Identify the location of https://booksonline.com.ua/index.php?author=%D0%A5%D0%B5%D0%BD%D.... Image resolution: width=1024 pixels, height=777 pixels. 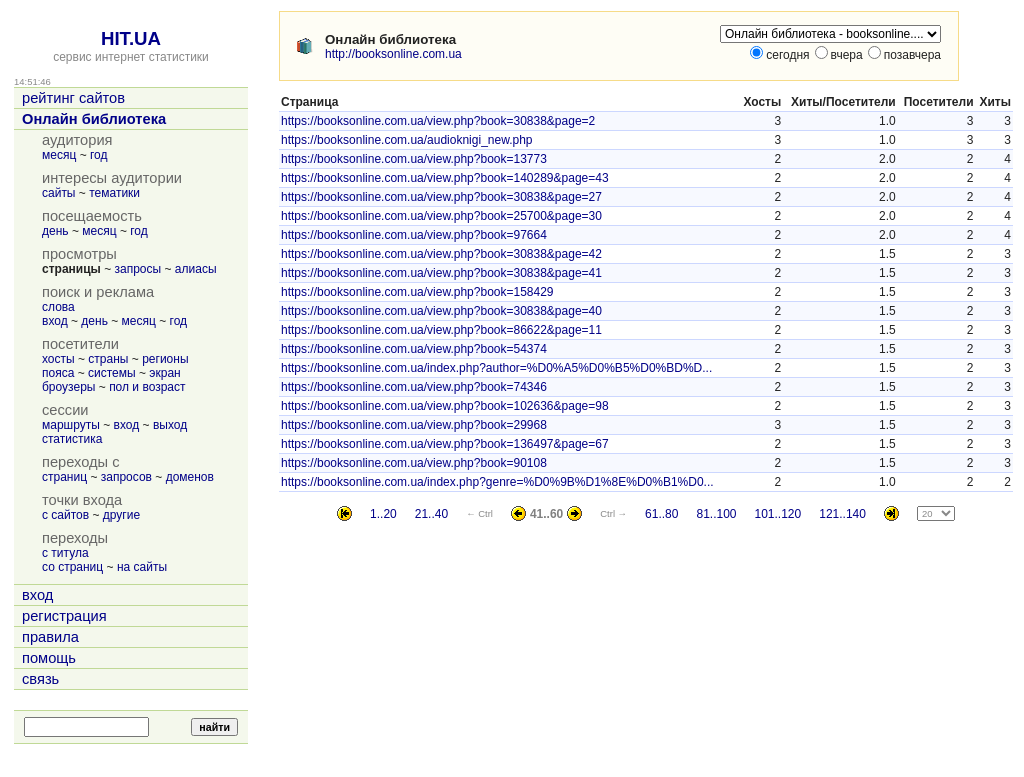
(496, 368).